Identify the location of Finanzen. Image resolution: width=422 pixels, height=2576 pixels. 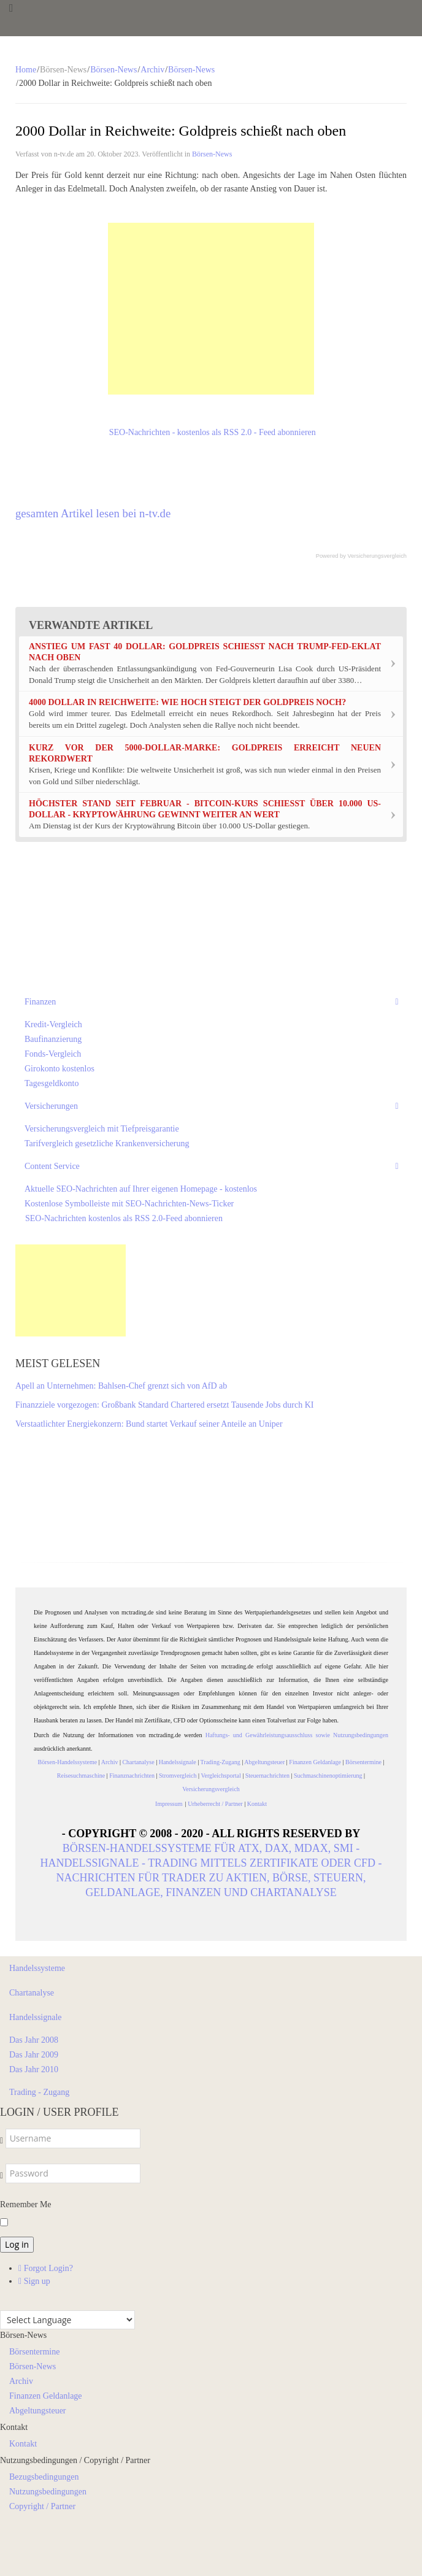
(40, 1001).